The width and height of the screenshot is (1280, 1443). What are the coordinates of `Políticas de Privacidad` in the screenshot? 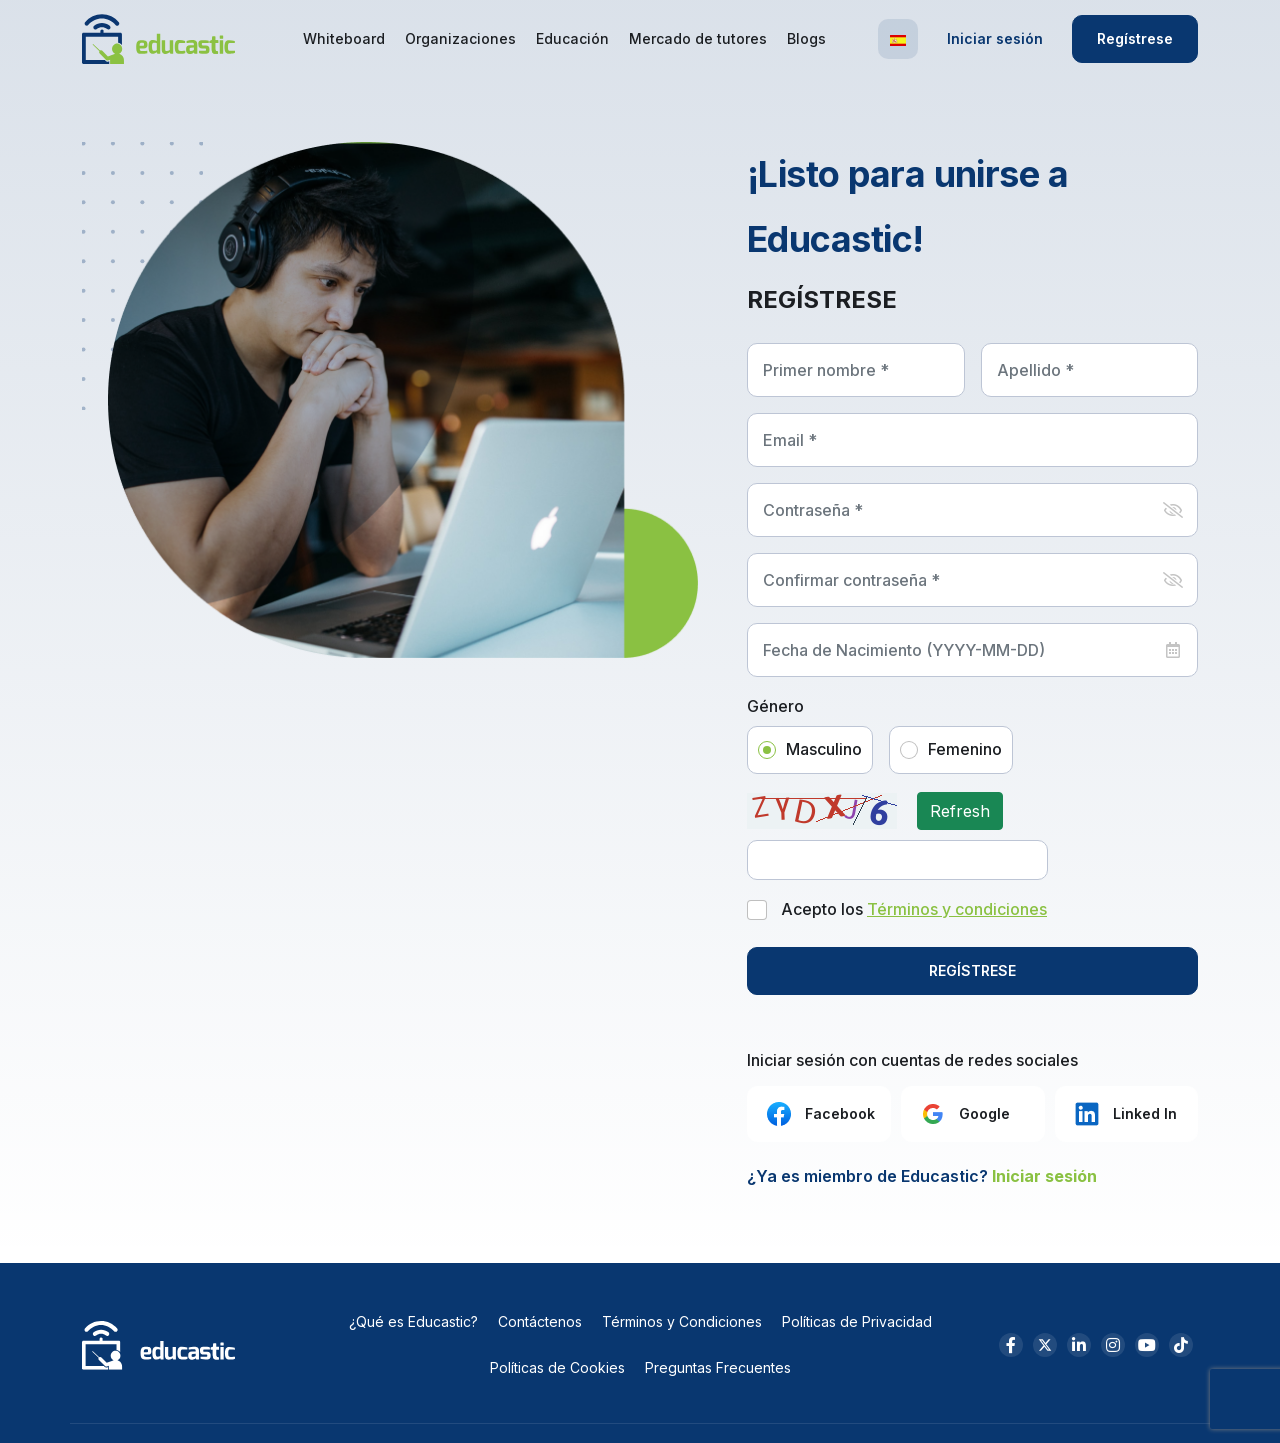 It's located at (857, 1321).